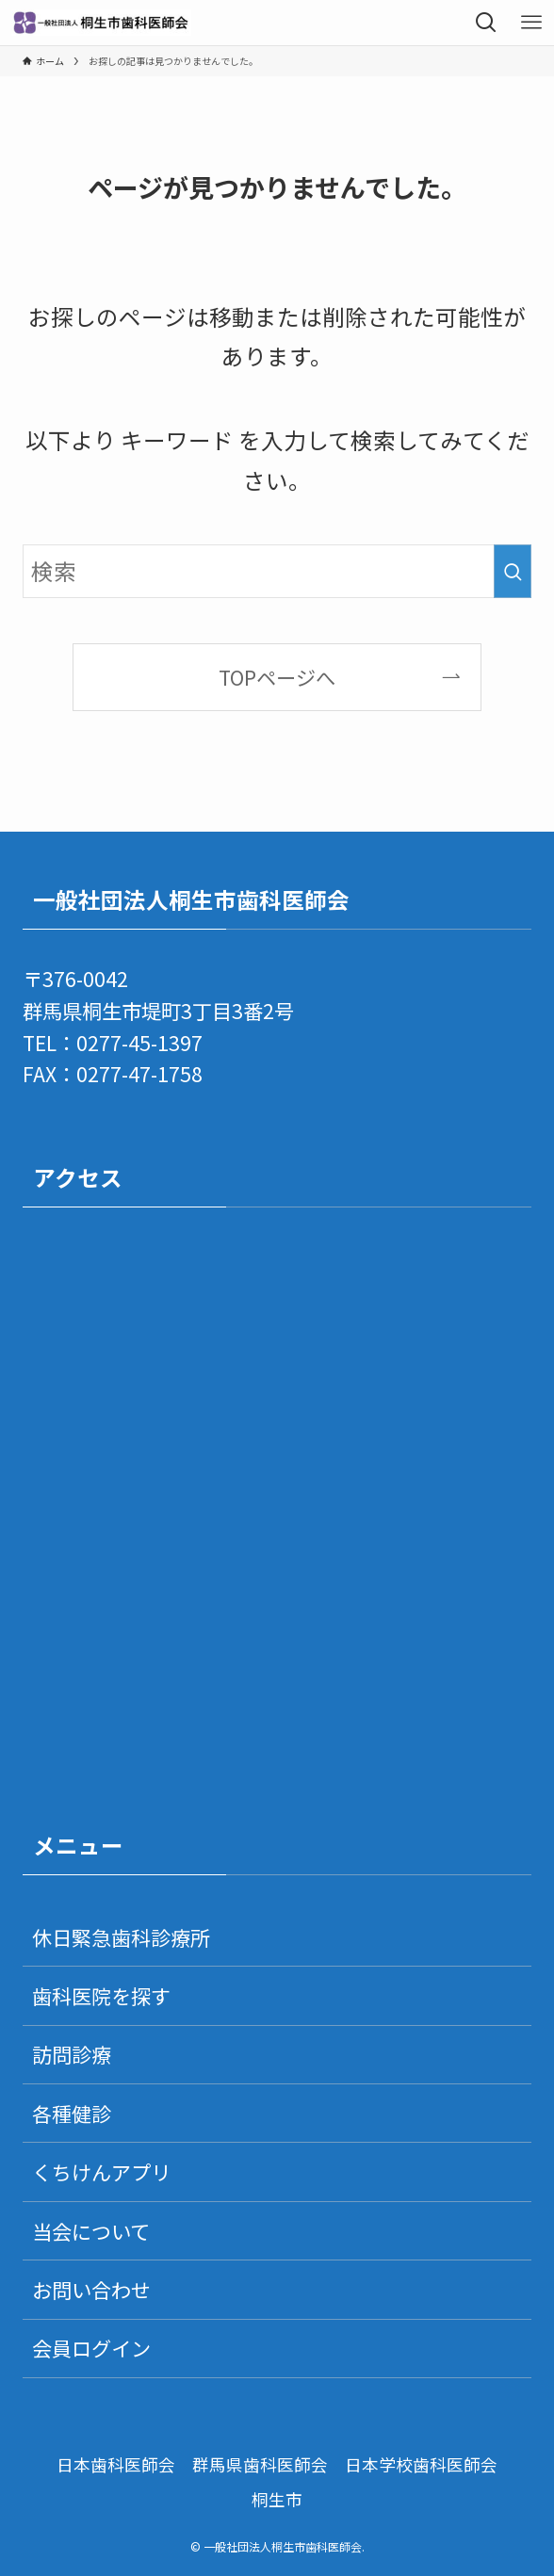 Image resolution: width=554 pixels, height=2576 pixels. What do you see at coordinates (101, 2171) in the screenshot?
I see `くちけんアプリ` at bounding box center [101, 2171].